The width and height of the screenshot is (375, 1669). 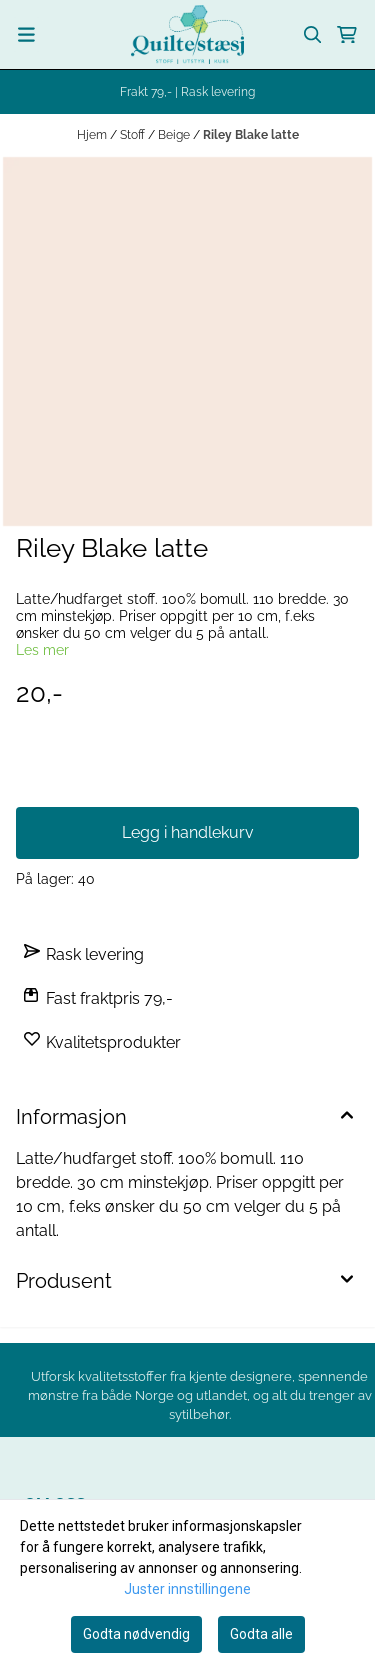 I want to click on Hjem, so click(x=93, y=135).